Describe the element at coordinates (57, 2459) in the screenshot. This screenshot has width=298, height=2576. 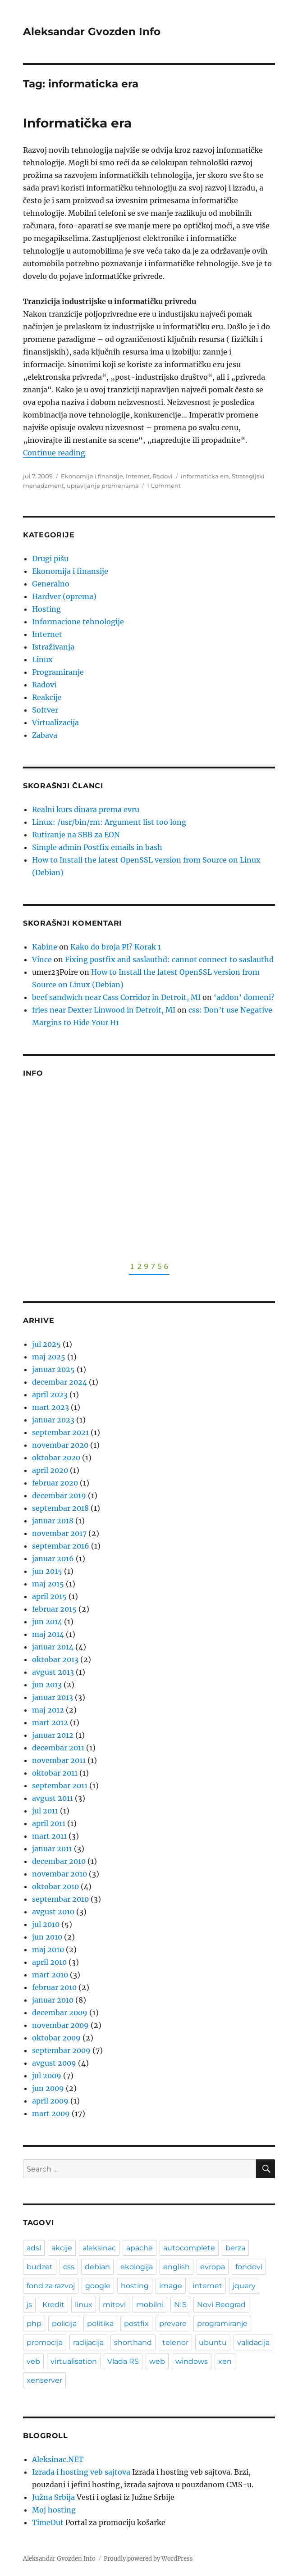
I see `Aleksinac.NET` at that location.